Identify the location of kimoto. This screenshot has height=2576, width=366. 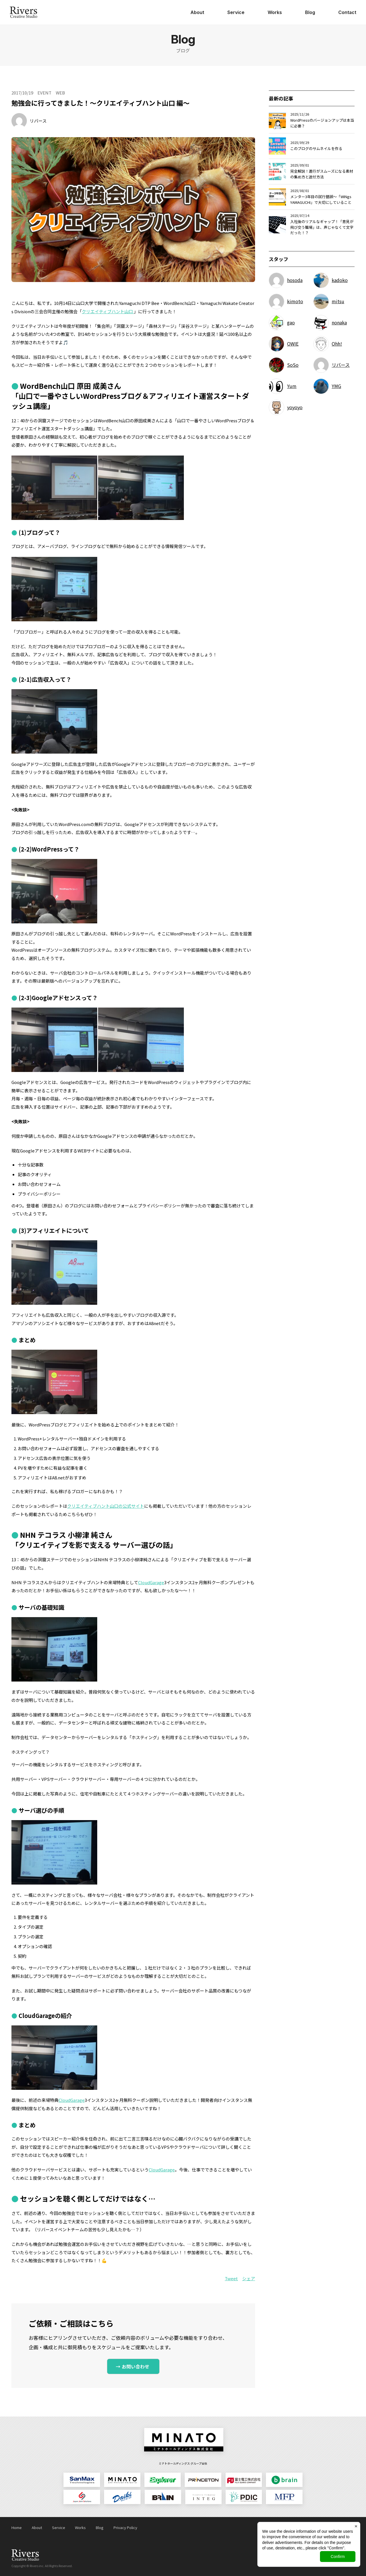
(295, 301).